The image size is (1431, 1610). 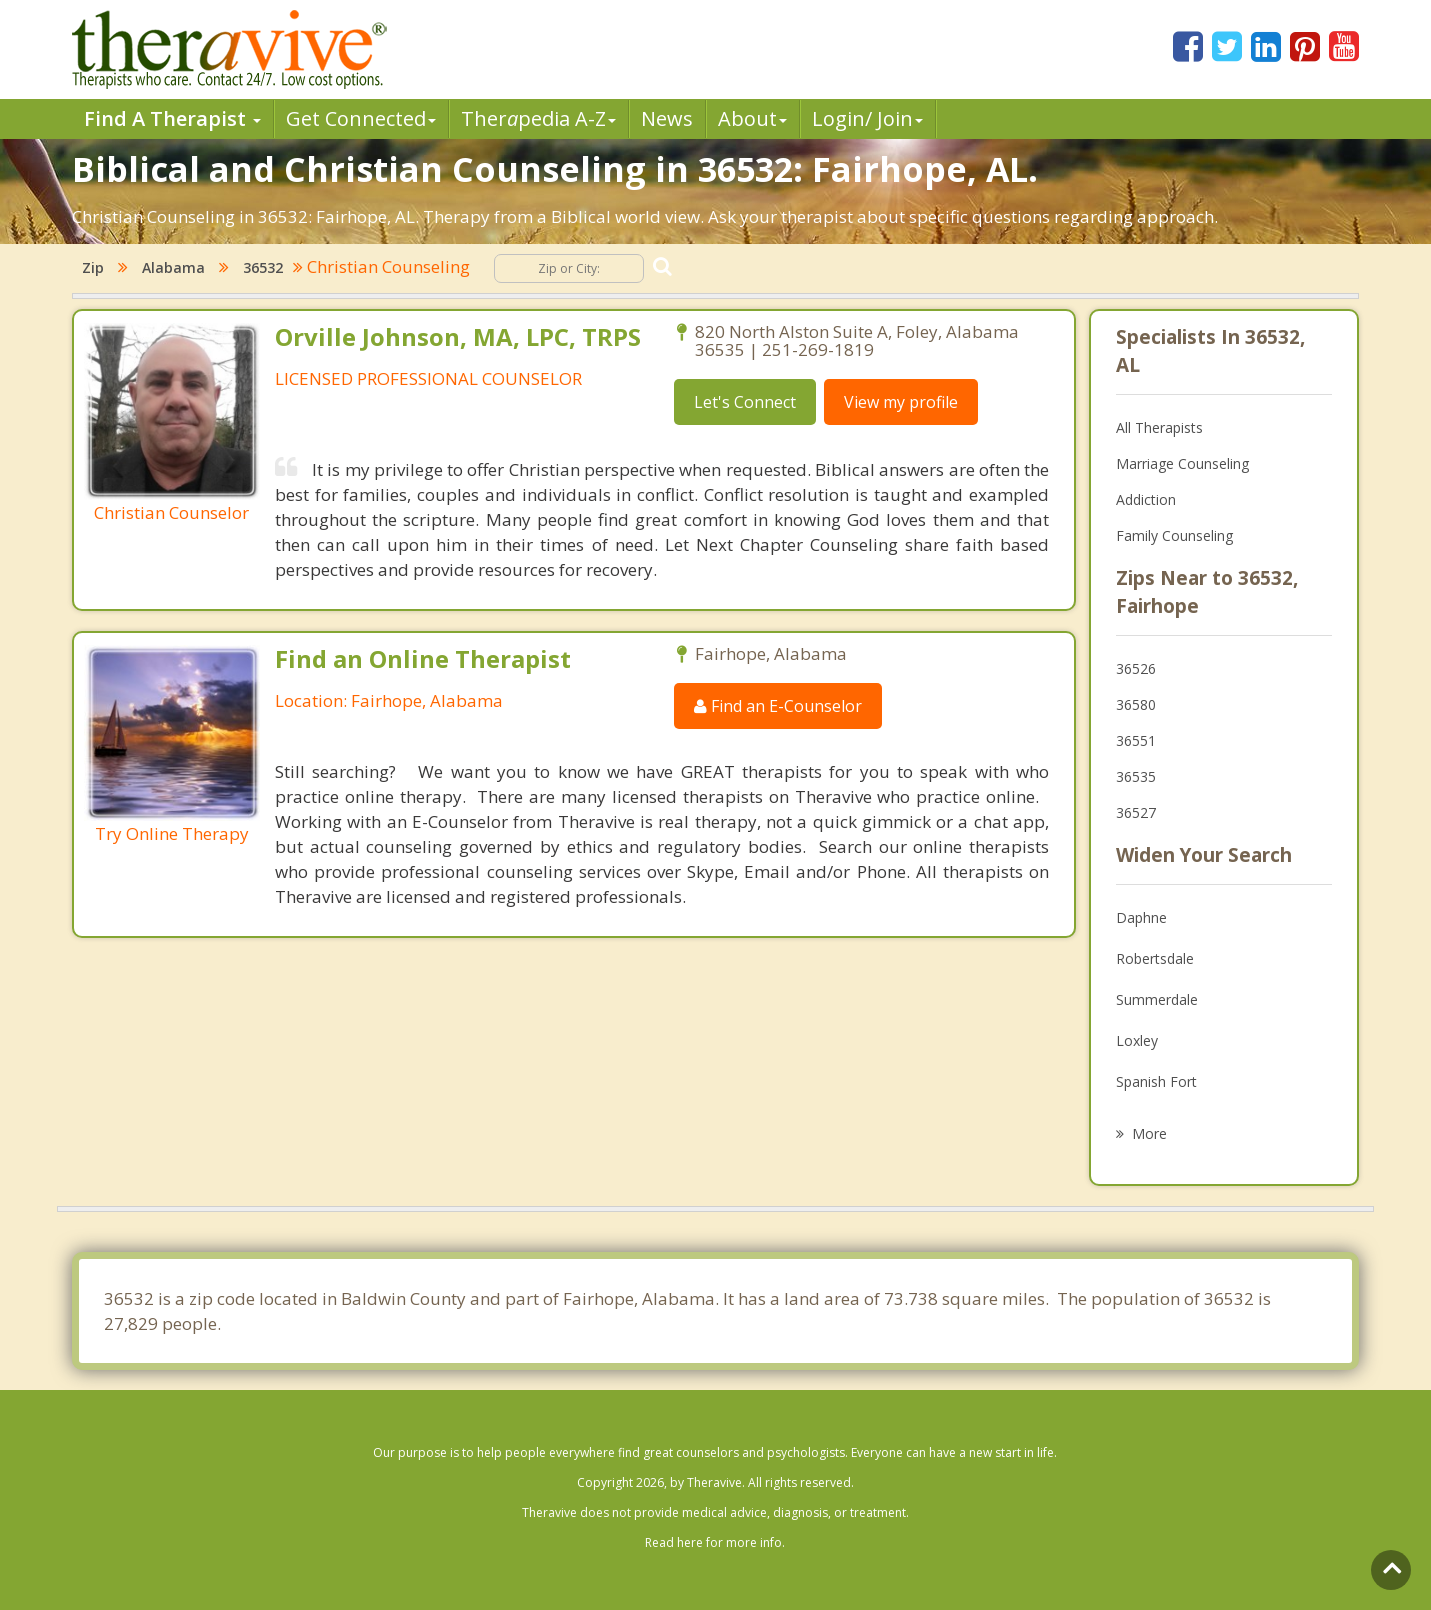 What do you see at coordinates (361, 118) in the screenshot?
I see `Get Connected` at bounding box center [361, 118].